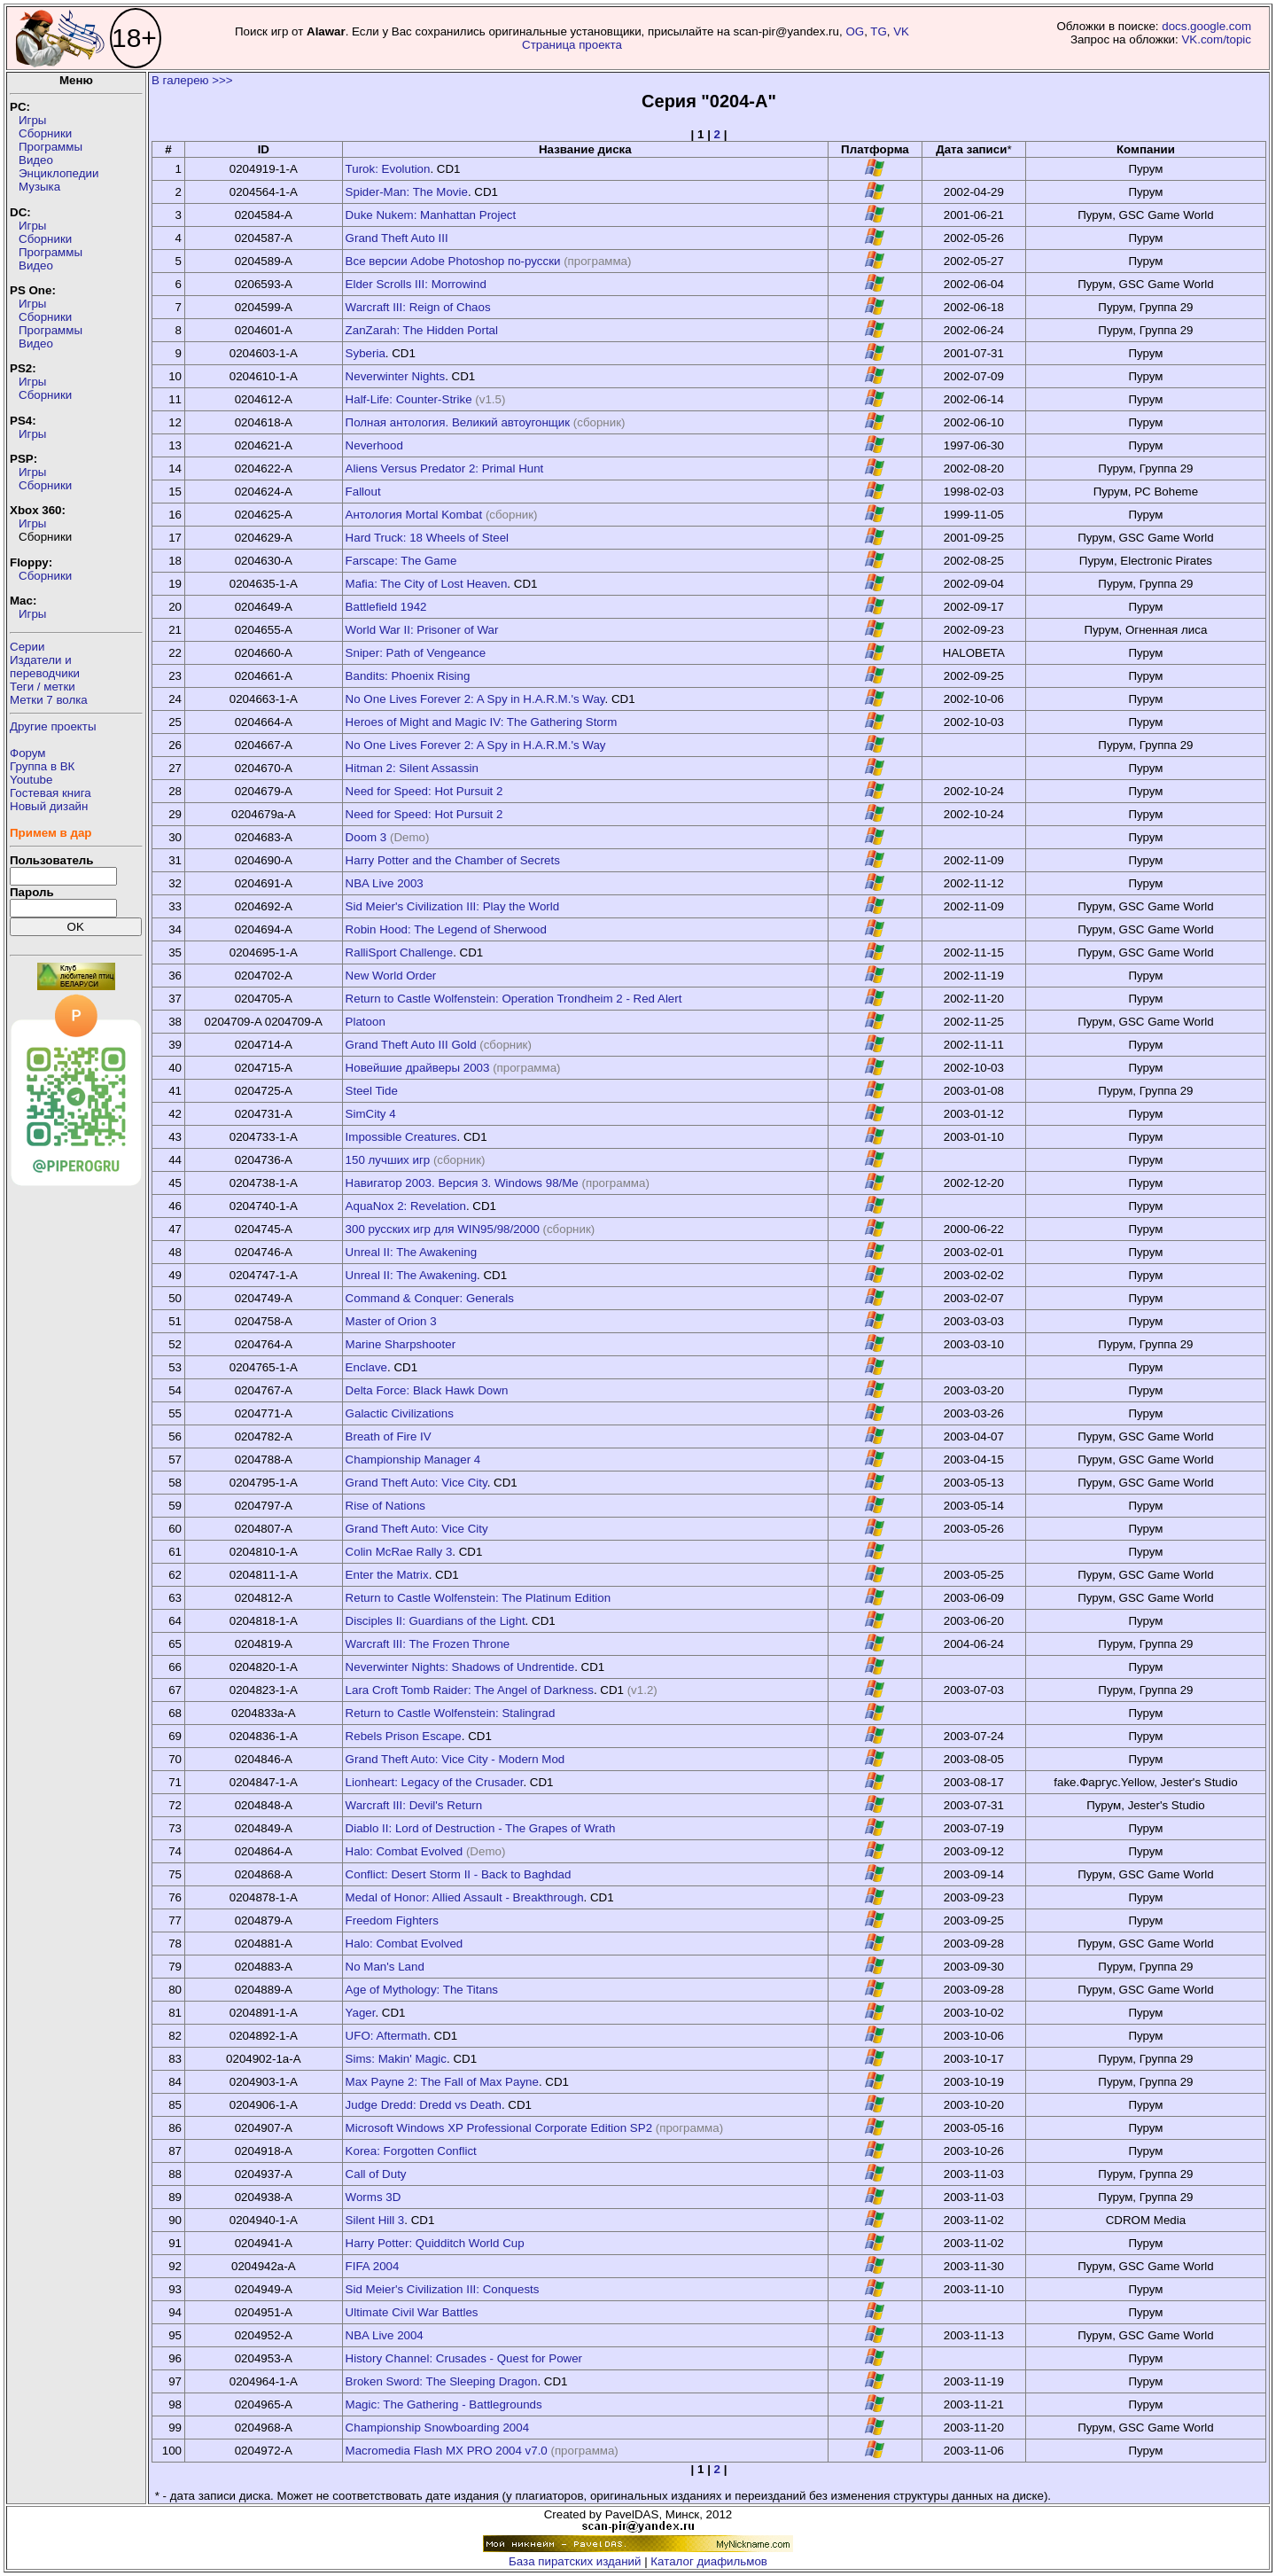 Image resolution: width=1276 pixels, height=2576 pixels. What do you see at coordinates (404, 1851) in the screenshot?
I see `Halo: Combat Evolved` at bounding box center [404, 1851].